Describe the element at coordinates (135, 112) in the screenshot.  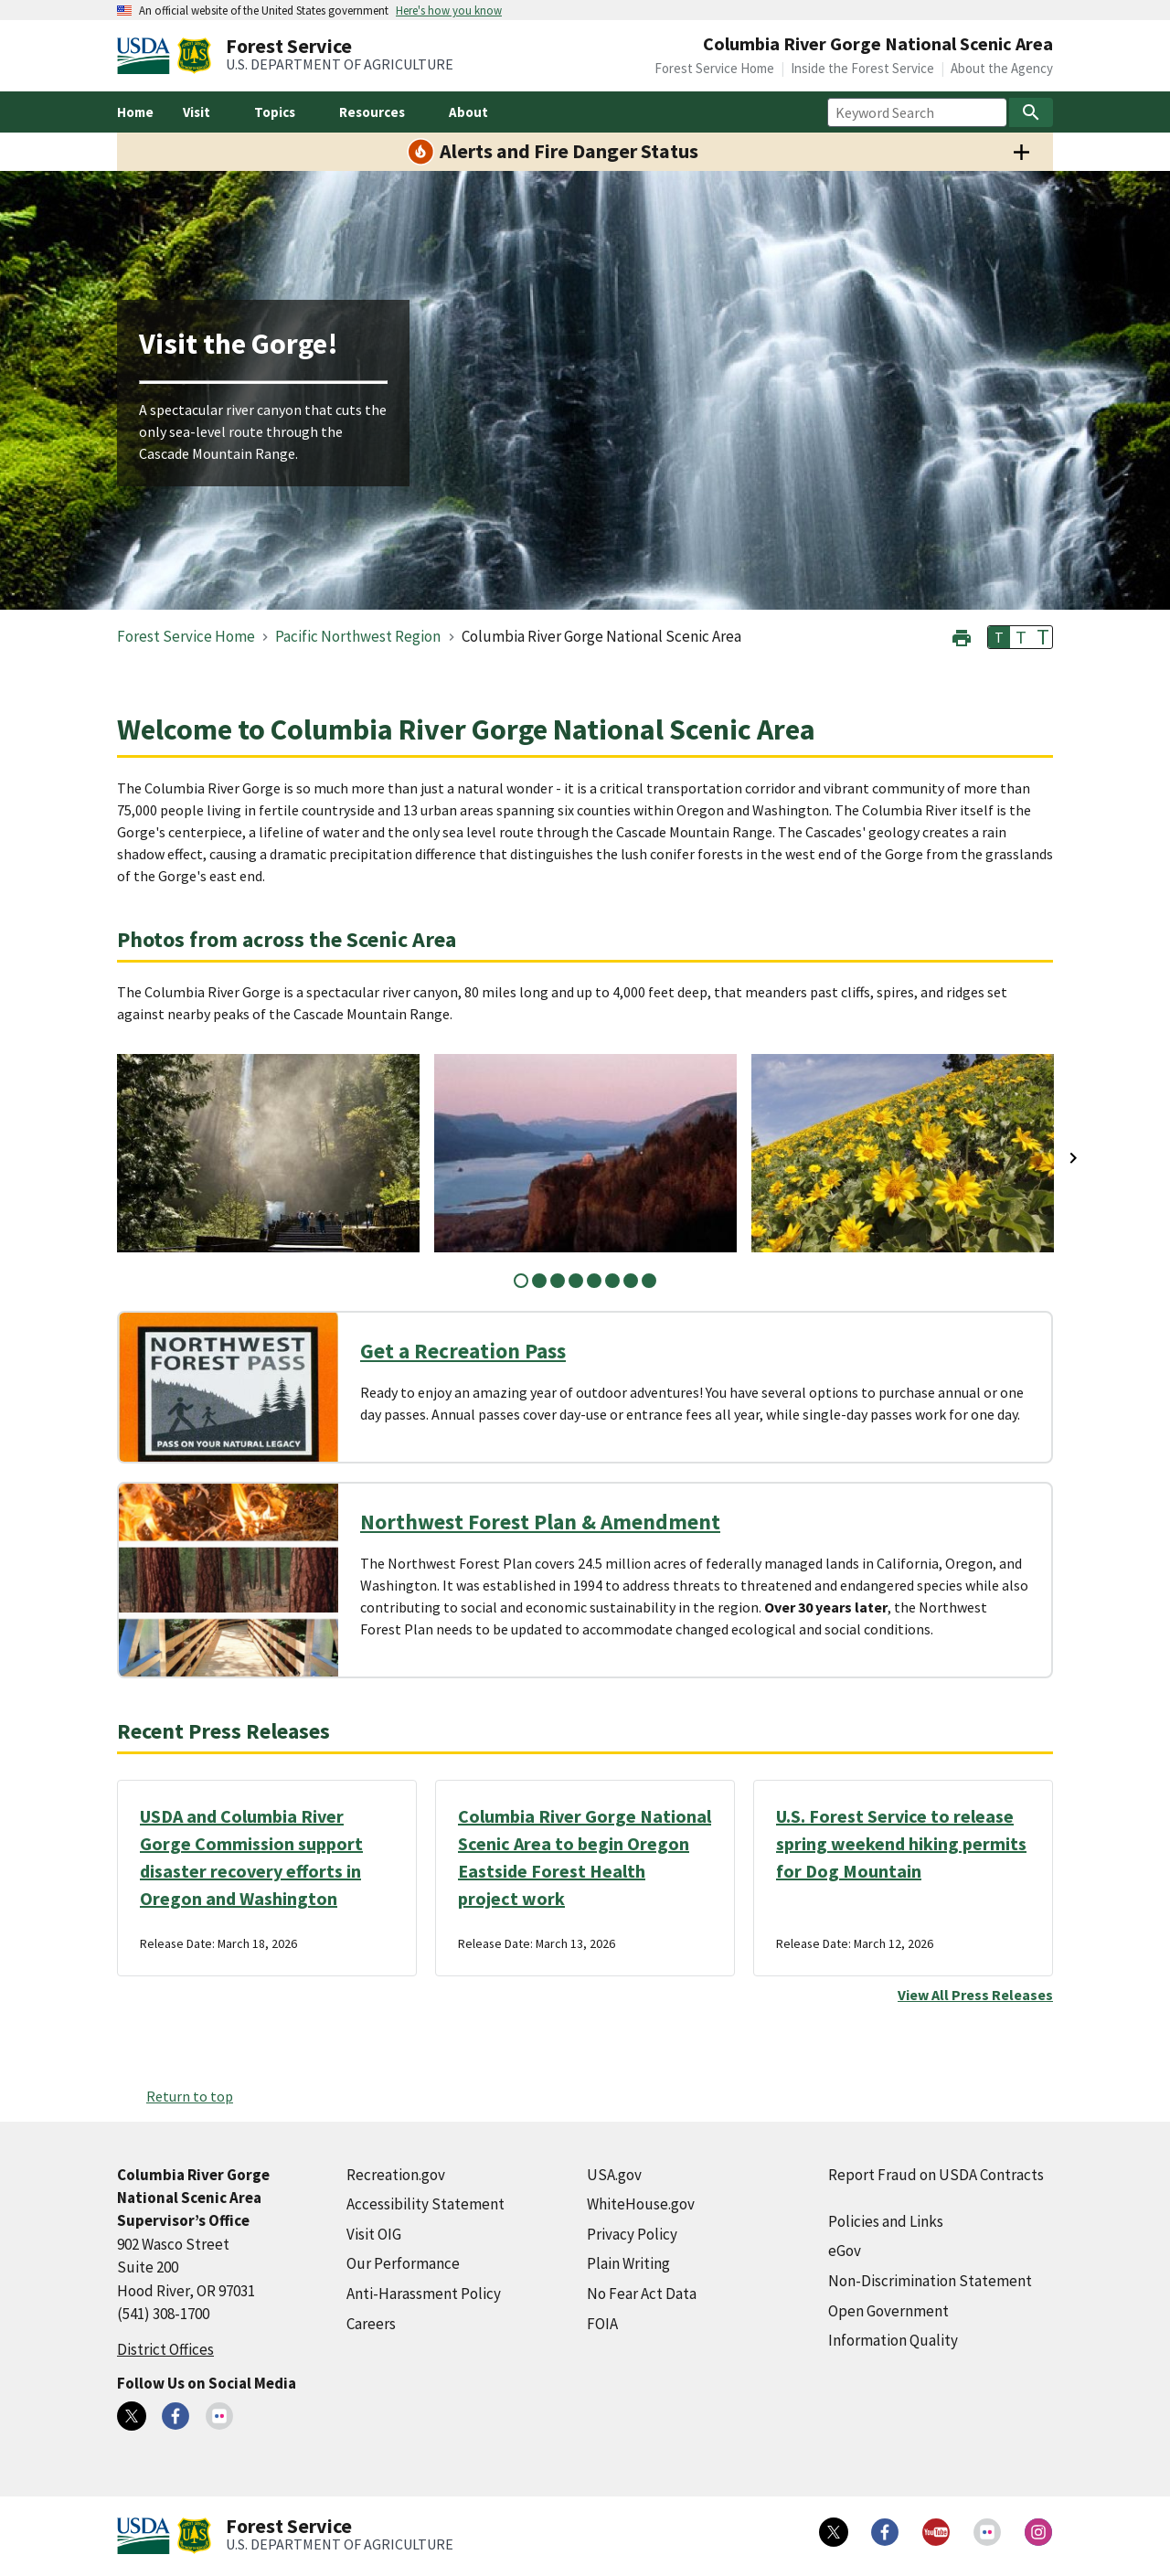
I see `Home` at that location.